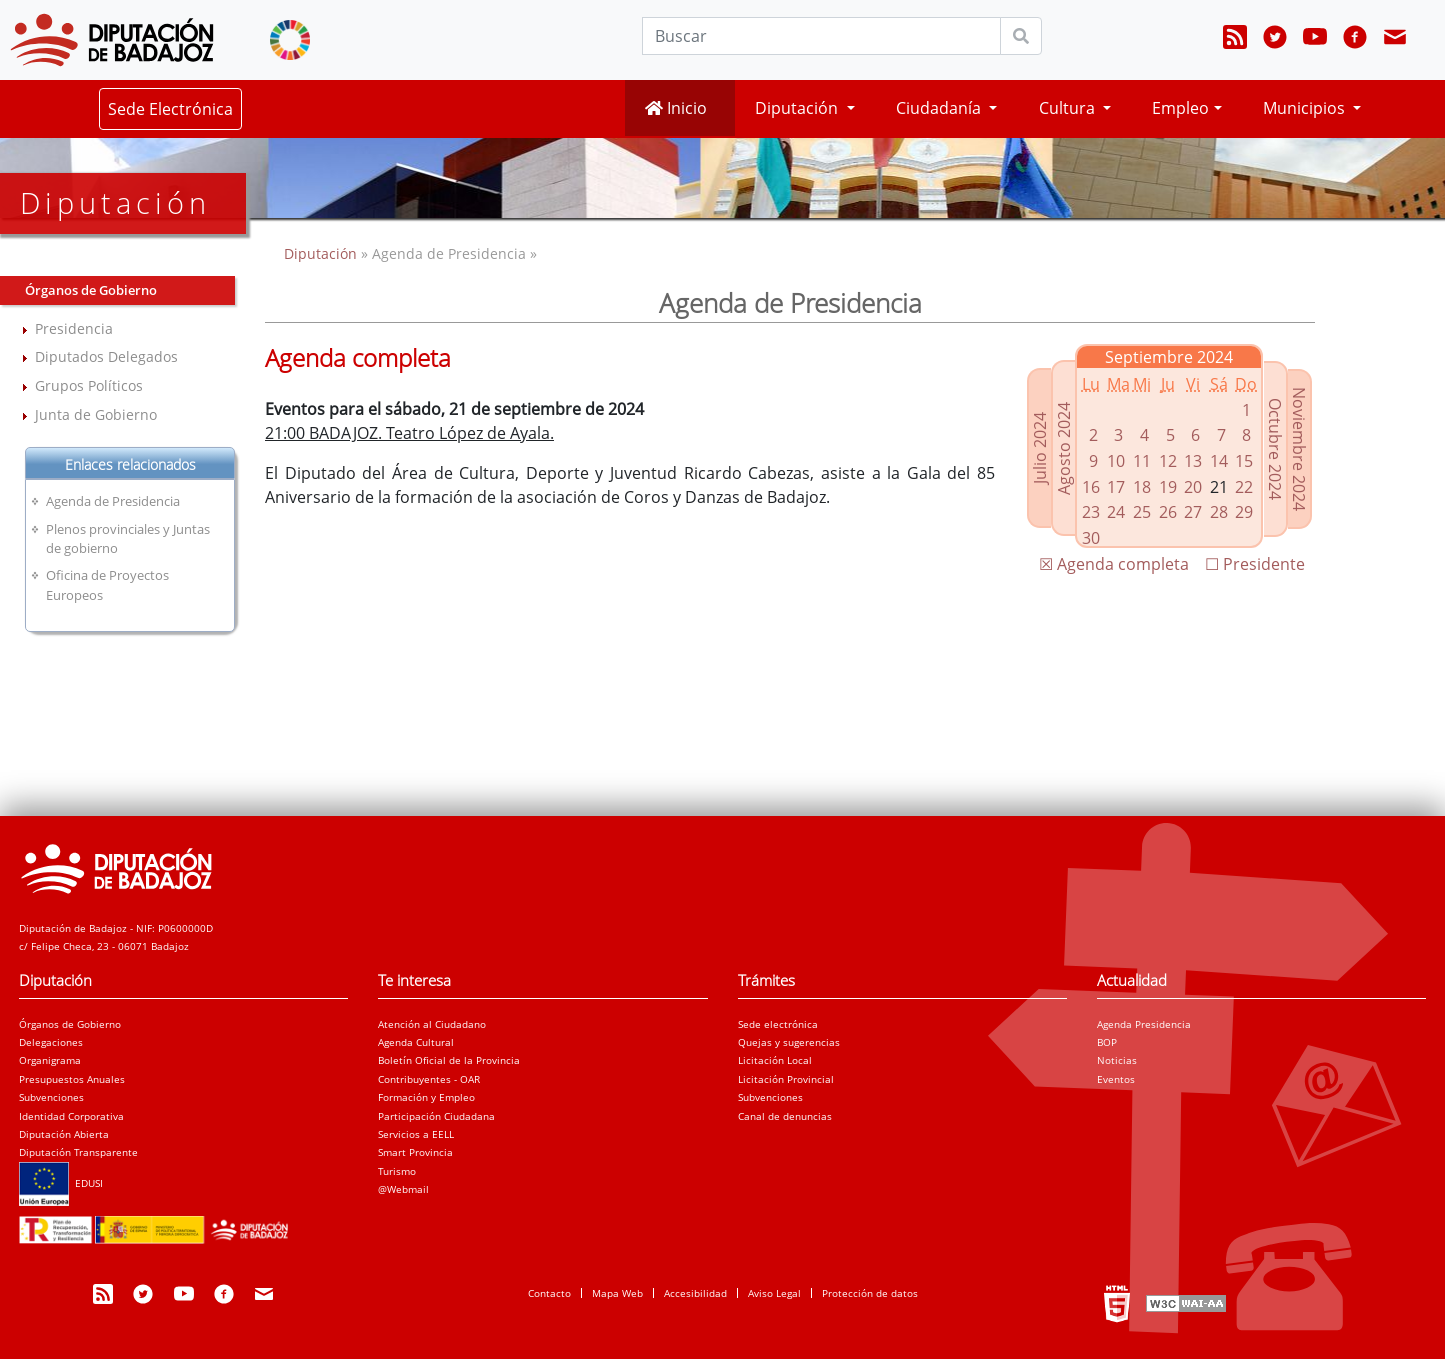 This screenshot has width=1445, height=1359. What do you see at coordinates (870, 1293) in the screenshot?
I see `Protección de datos` at bounding box center [870, 1293].